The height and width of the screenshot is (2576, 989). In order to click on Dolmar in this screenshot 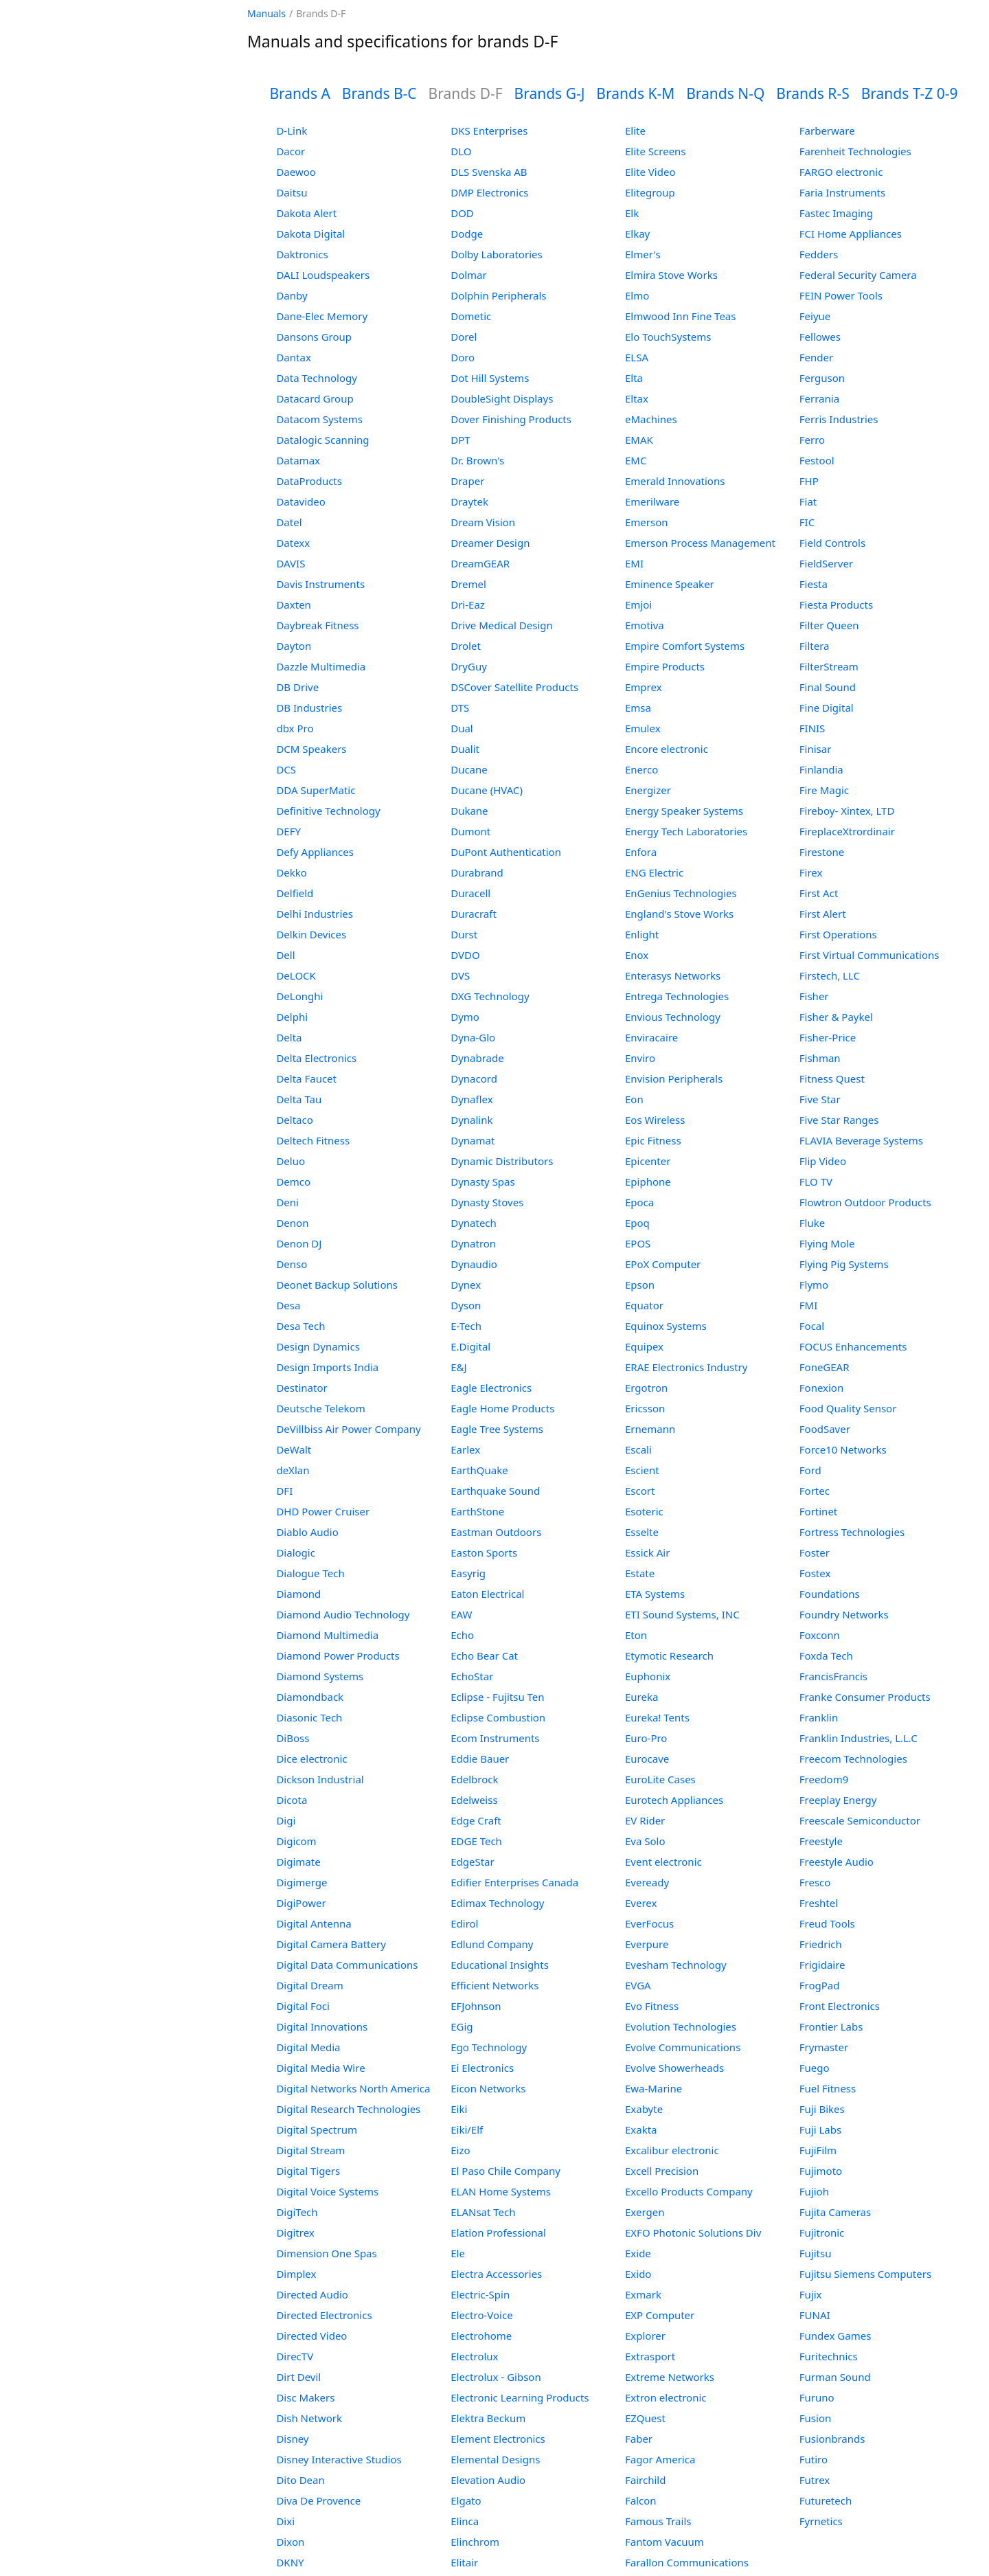, I will do `click(469, 275)`.